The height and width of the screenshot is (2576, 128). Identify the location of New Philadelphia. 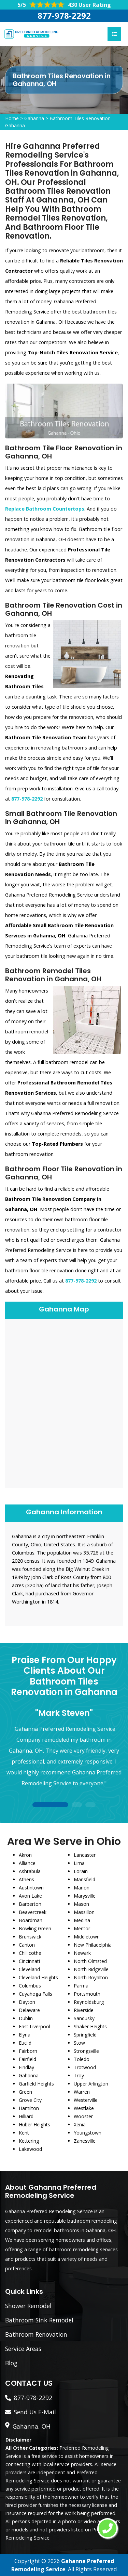
(93, 1945).